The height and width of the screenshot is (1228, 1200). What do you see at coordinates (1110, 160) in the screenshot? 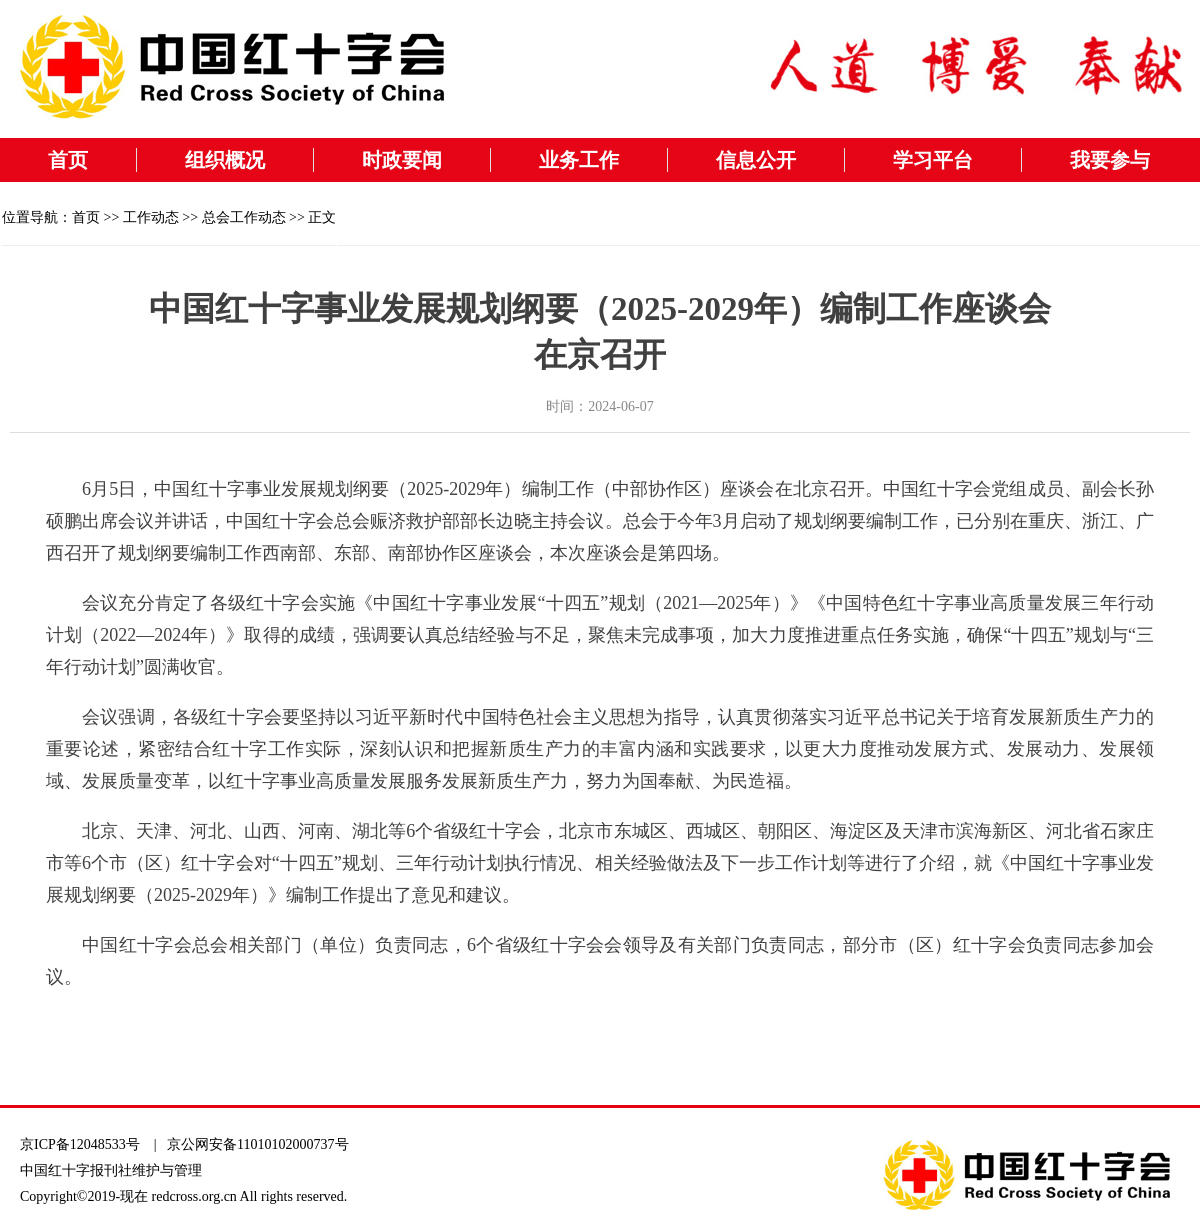
I see `我要参与` at bounding box center [1110, 160].